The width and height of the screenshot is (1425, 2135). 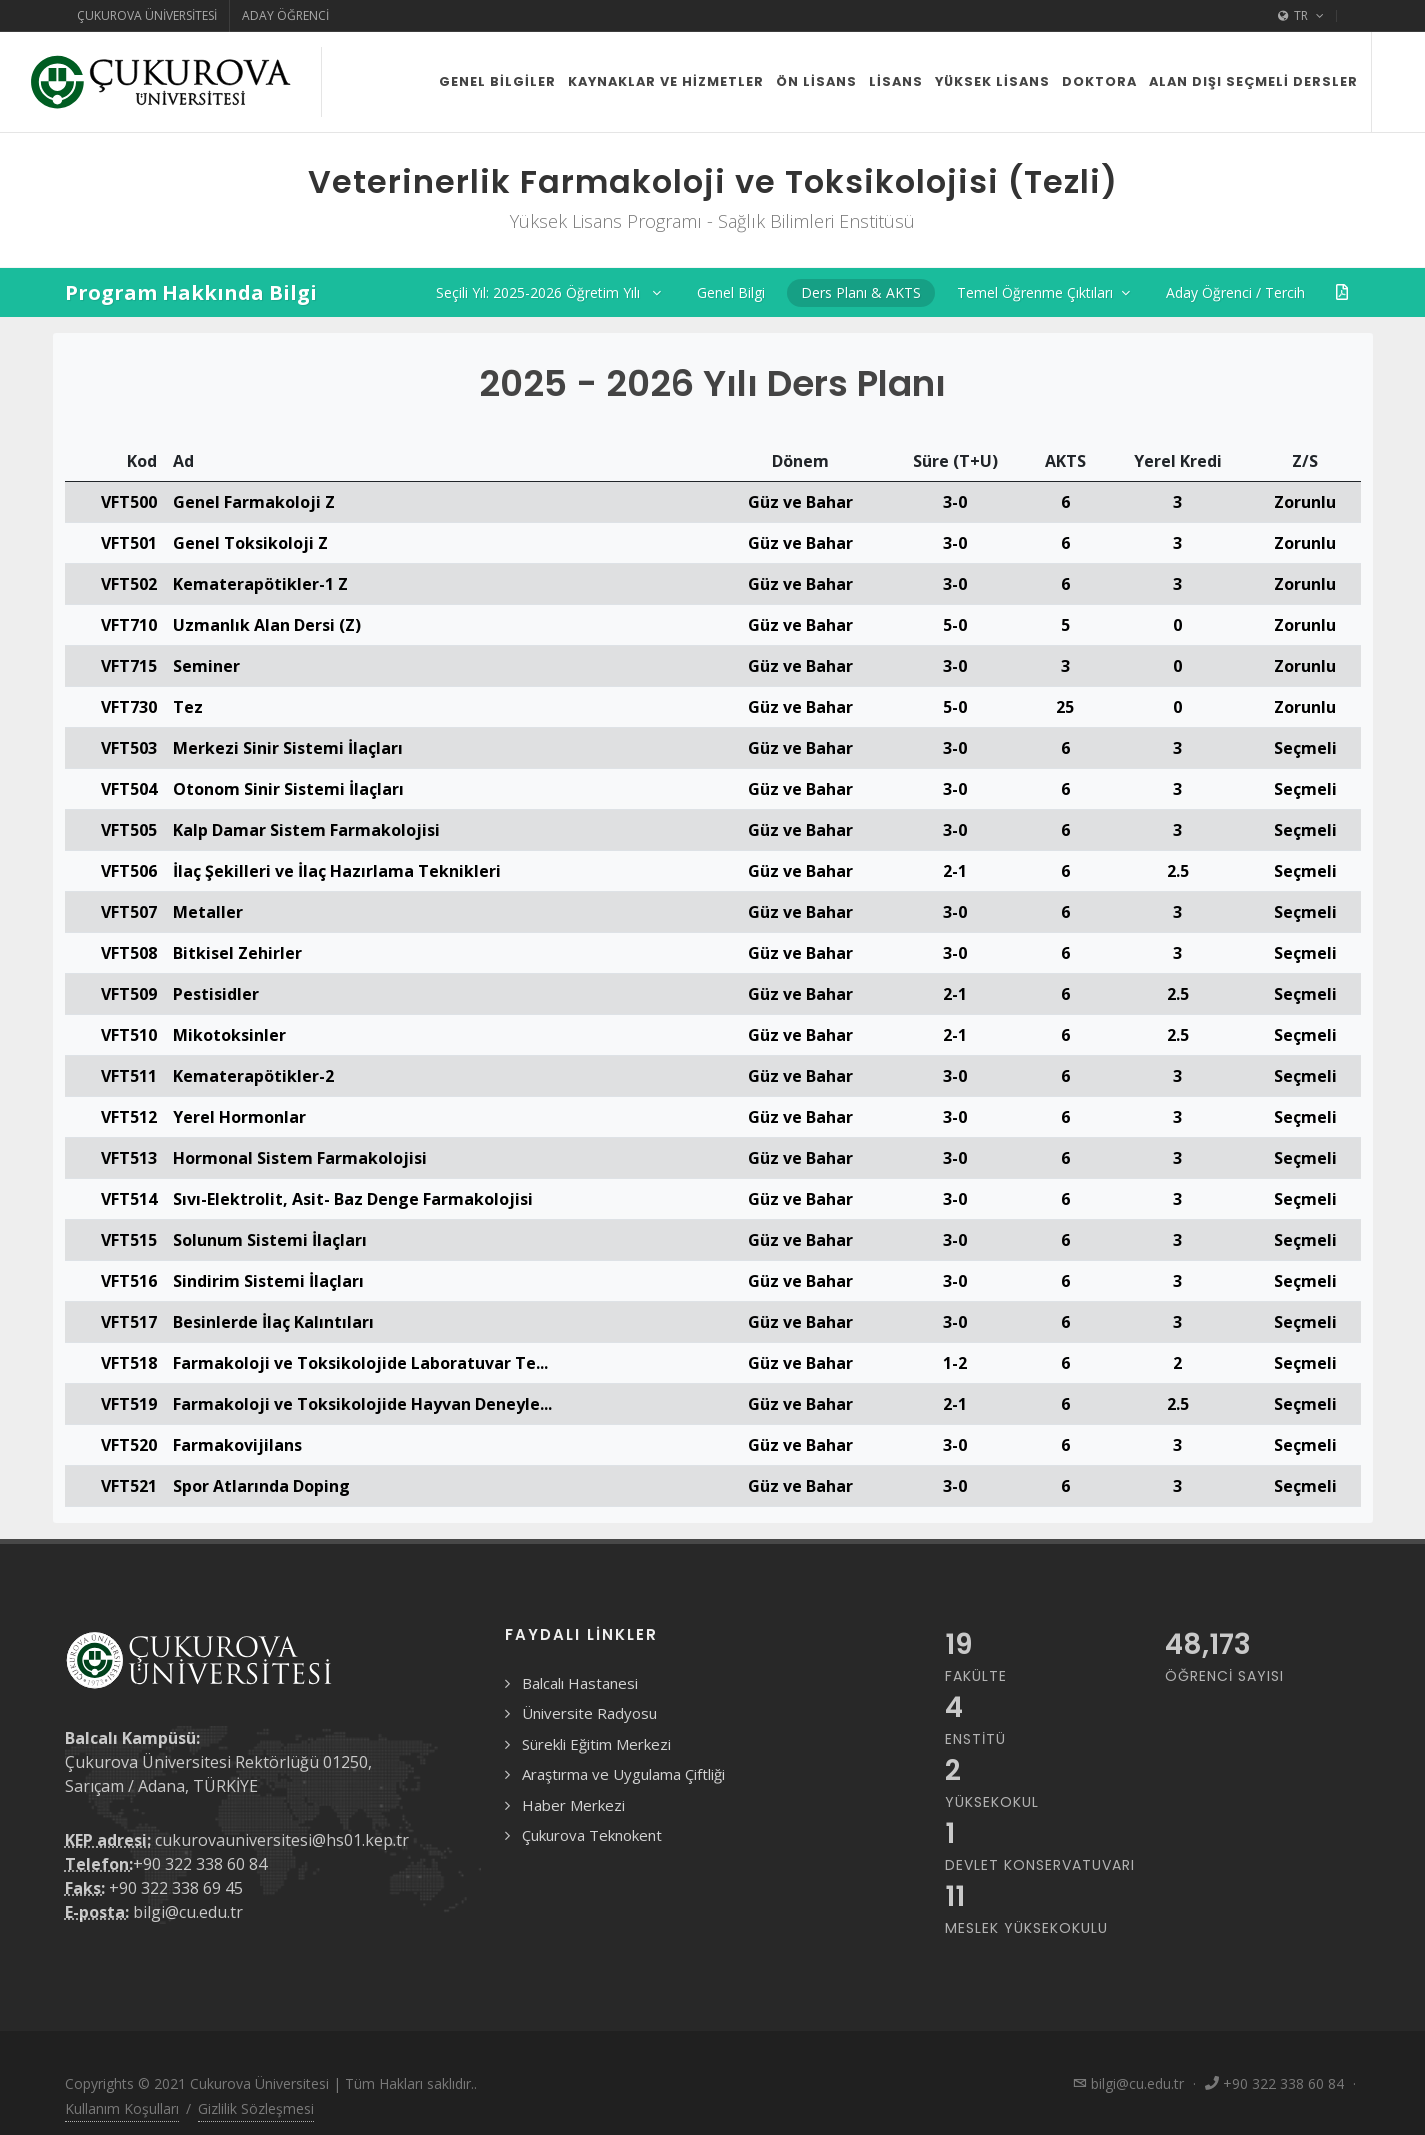 What do you see at coordinates (261, 1486) in the screenshot?
I see `Spor Atlarında Doping` at bounding box center [261, 1486].